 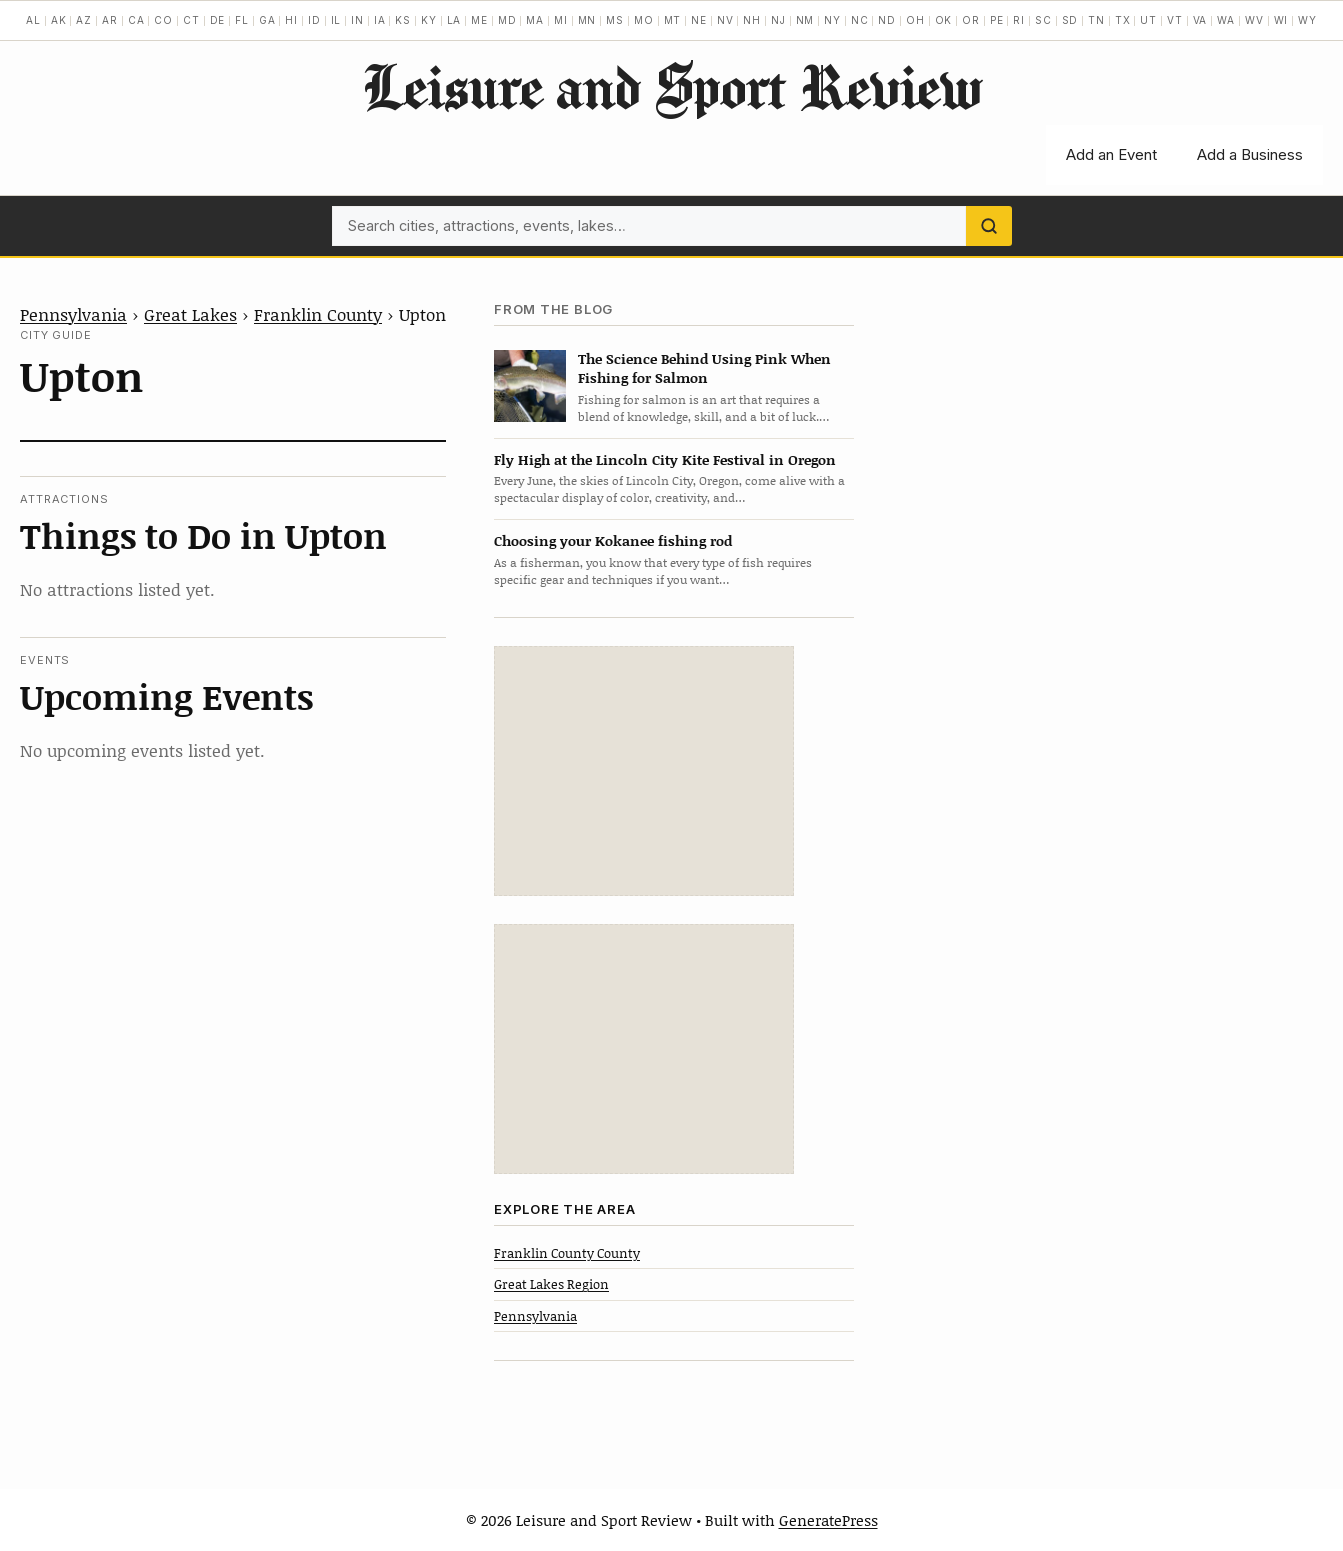 What do you see at coordinates (665, 459) in the screenshot?
I see `Fly High at the Lincoln City Kite Festival in Oregon` at bounding box center [665, 459].